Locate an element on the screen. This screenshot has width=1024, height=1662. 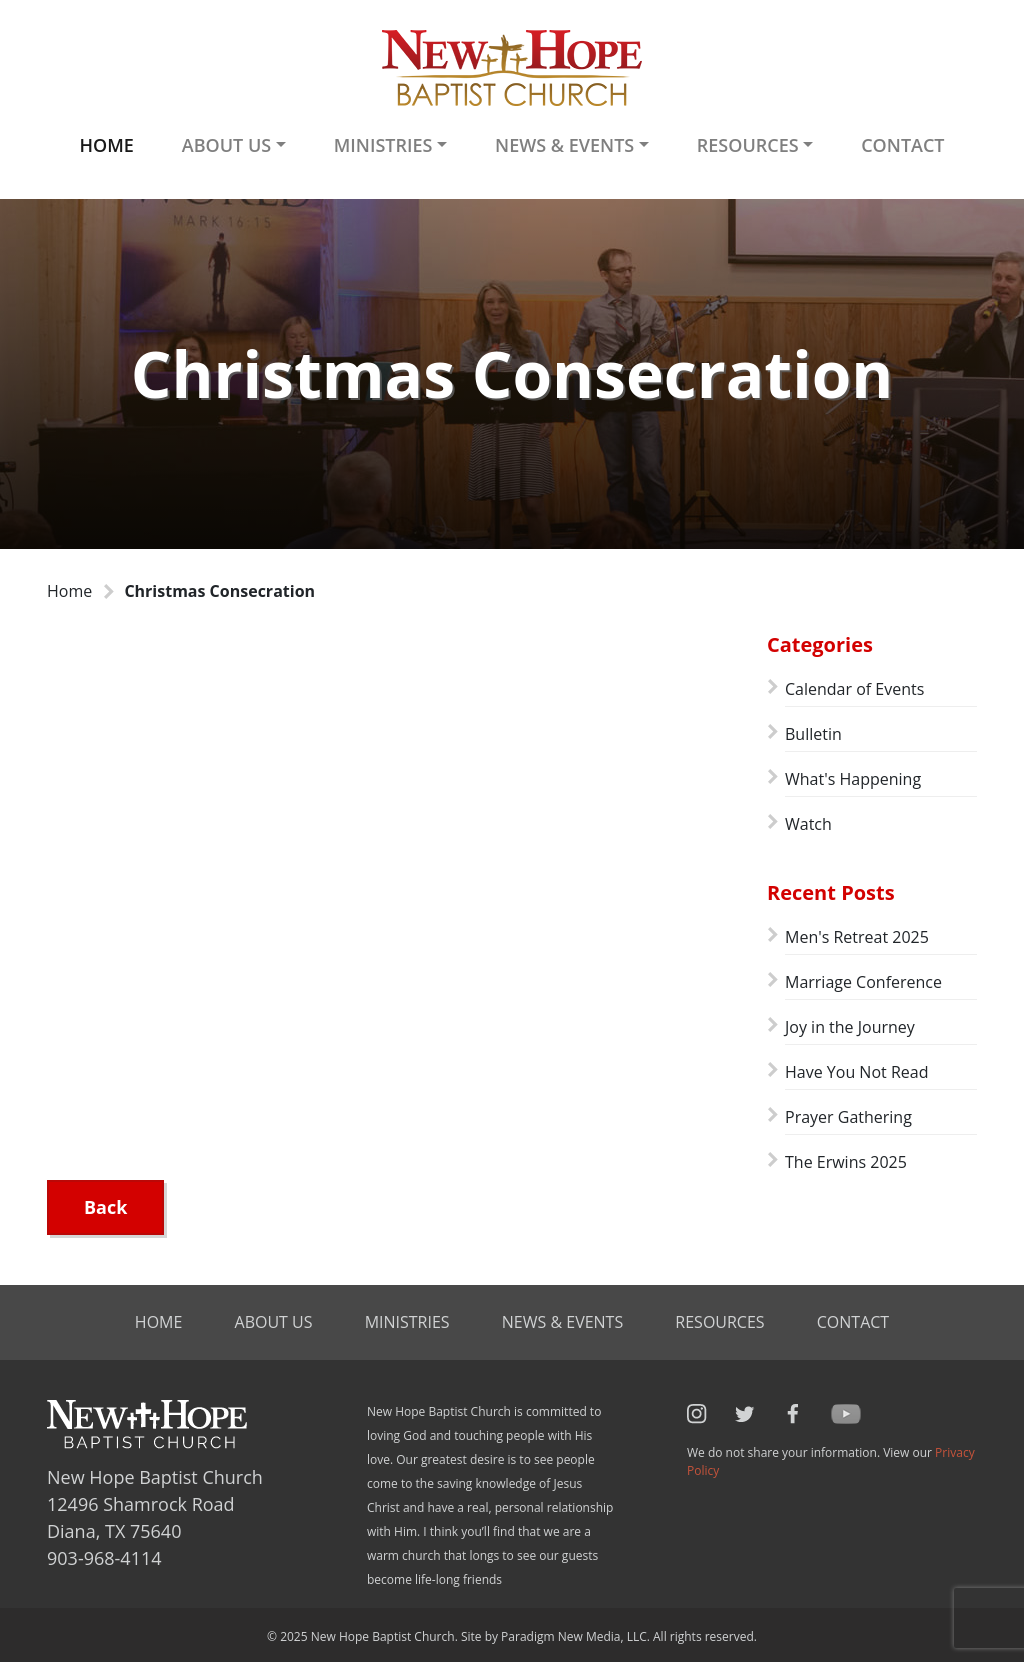
Ministries is located at coordinates (407, 1322).